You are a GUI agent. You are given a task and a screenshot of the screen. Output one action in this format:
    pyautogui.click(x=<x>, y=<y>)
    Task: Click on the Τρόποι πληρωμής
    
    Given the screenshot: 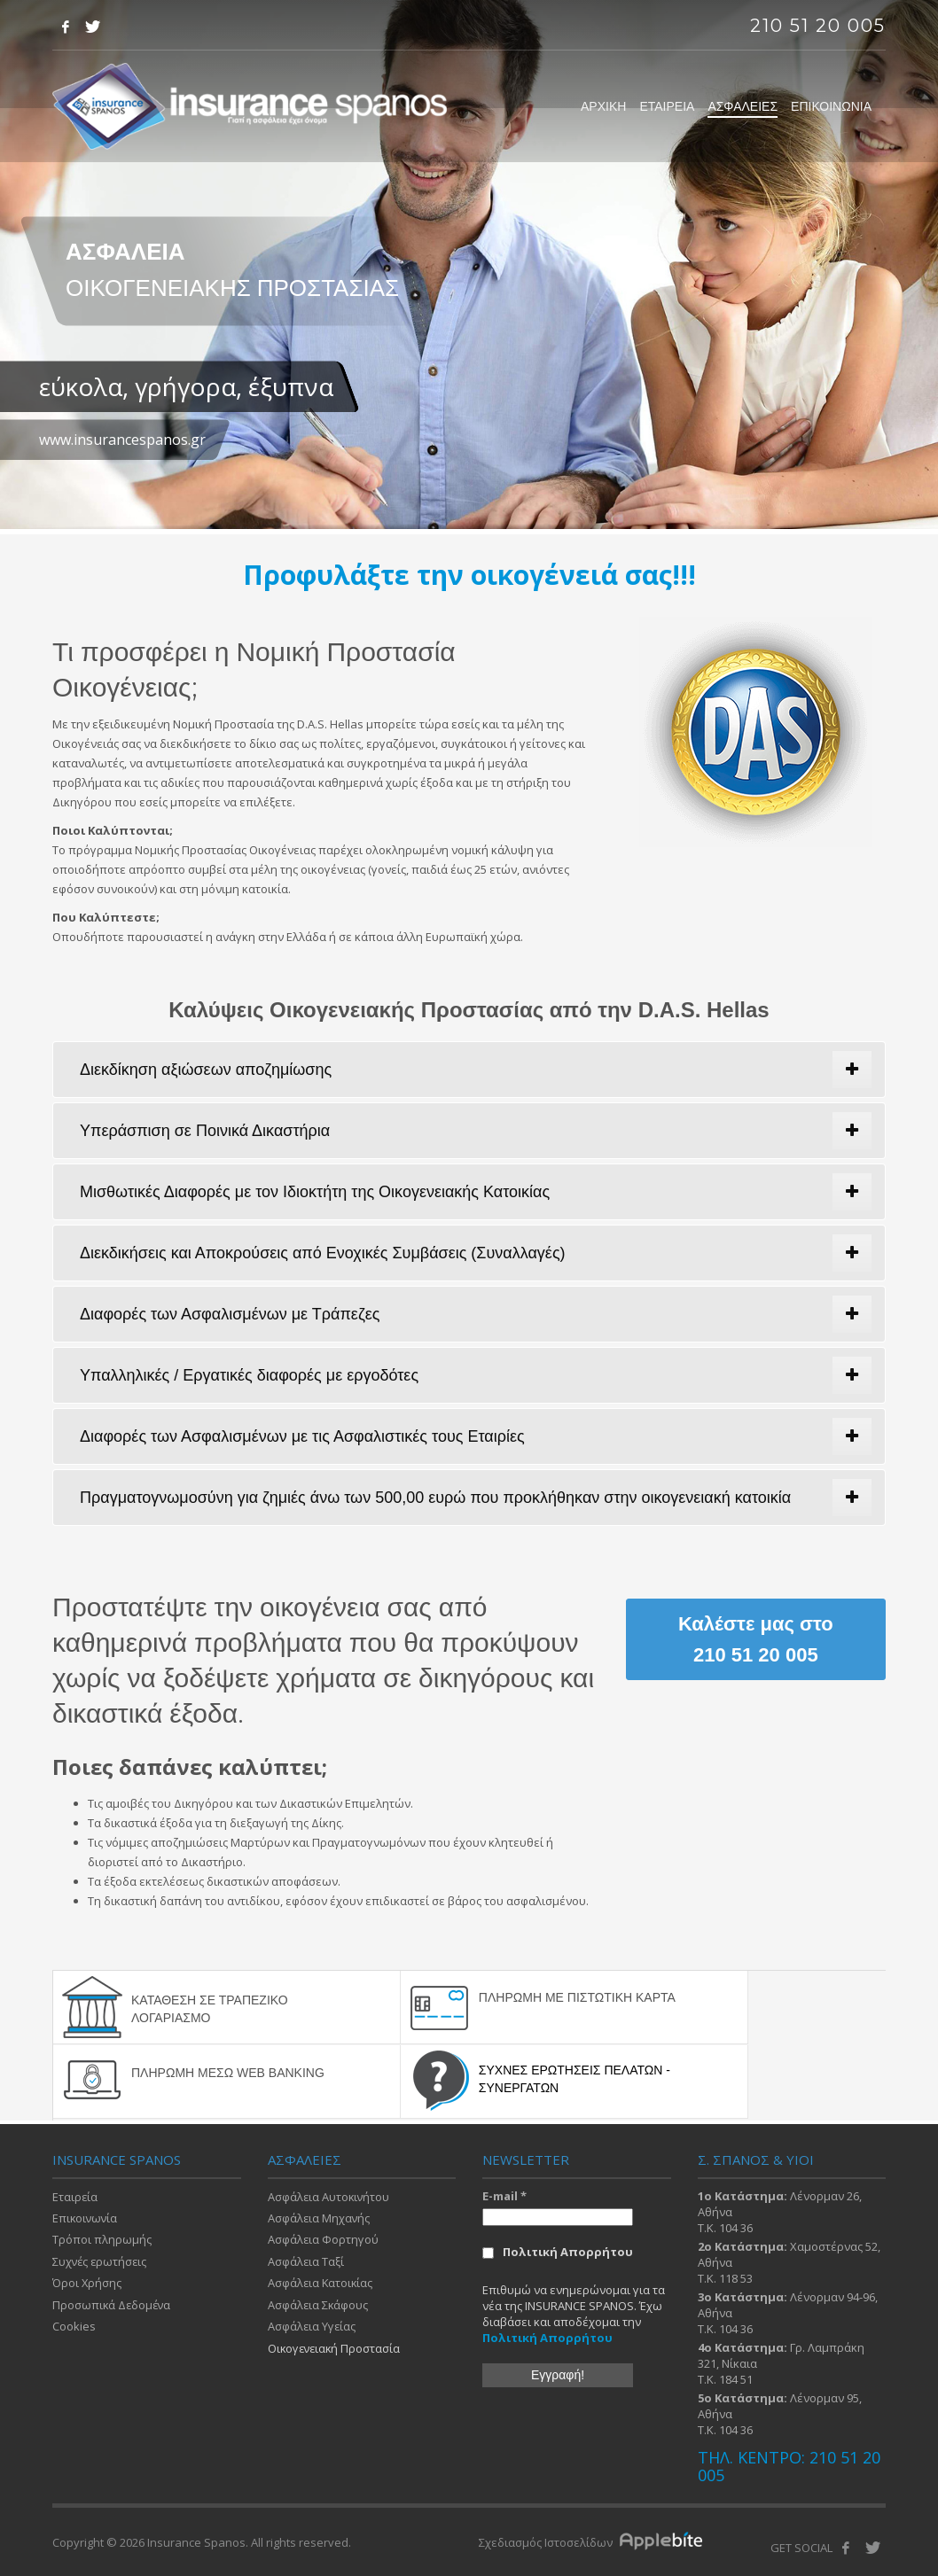 What is the action you would take?
    pyautogui.click(x=102, y=2238)
    